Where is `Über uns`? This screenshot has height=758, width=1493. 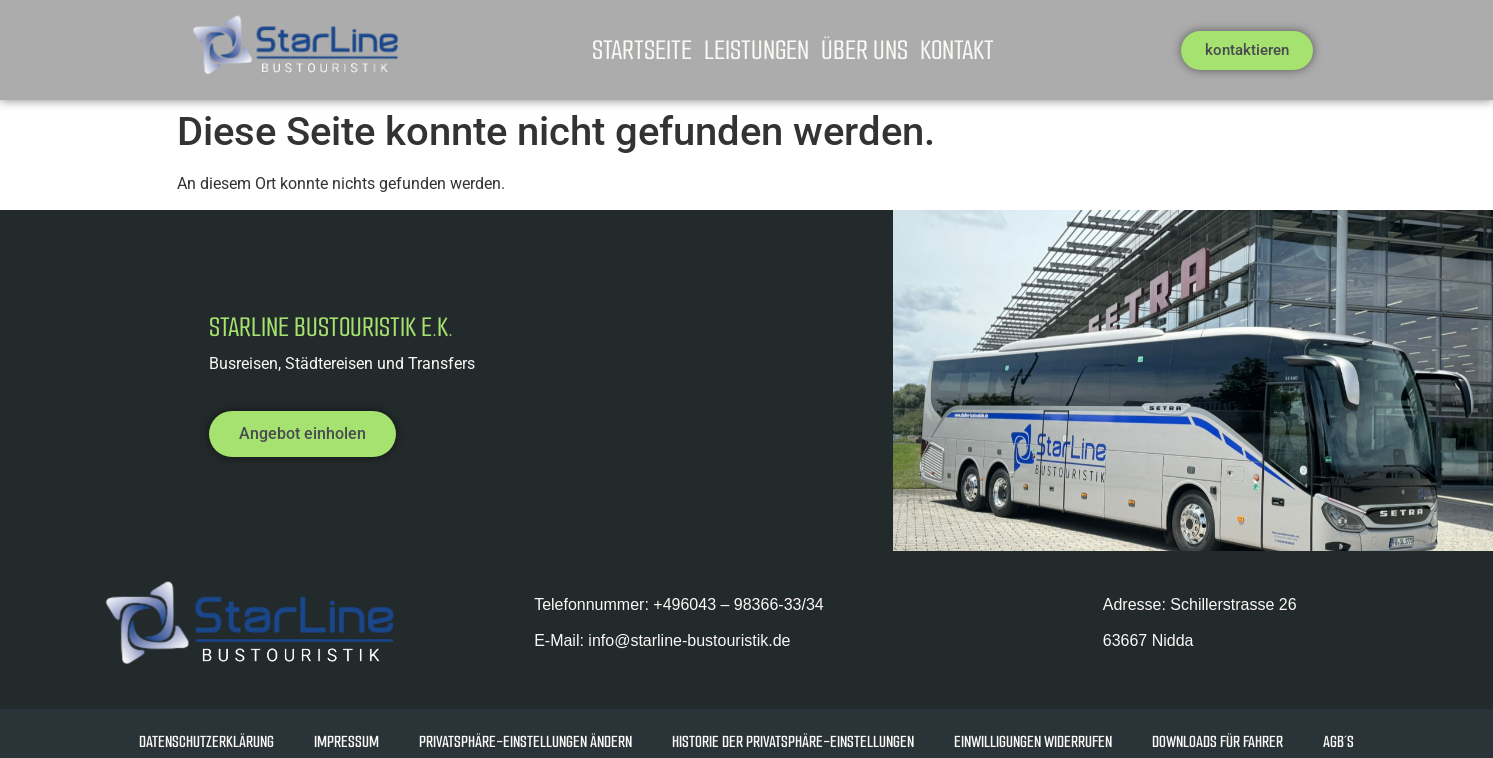 Über uns is located at coordinates (864, 50).